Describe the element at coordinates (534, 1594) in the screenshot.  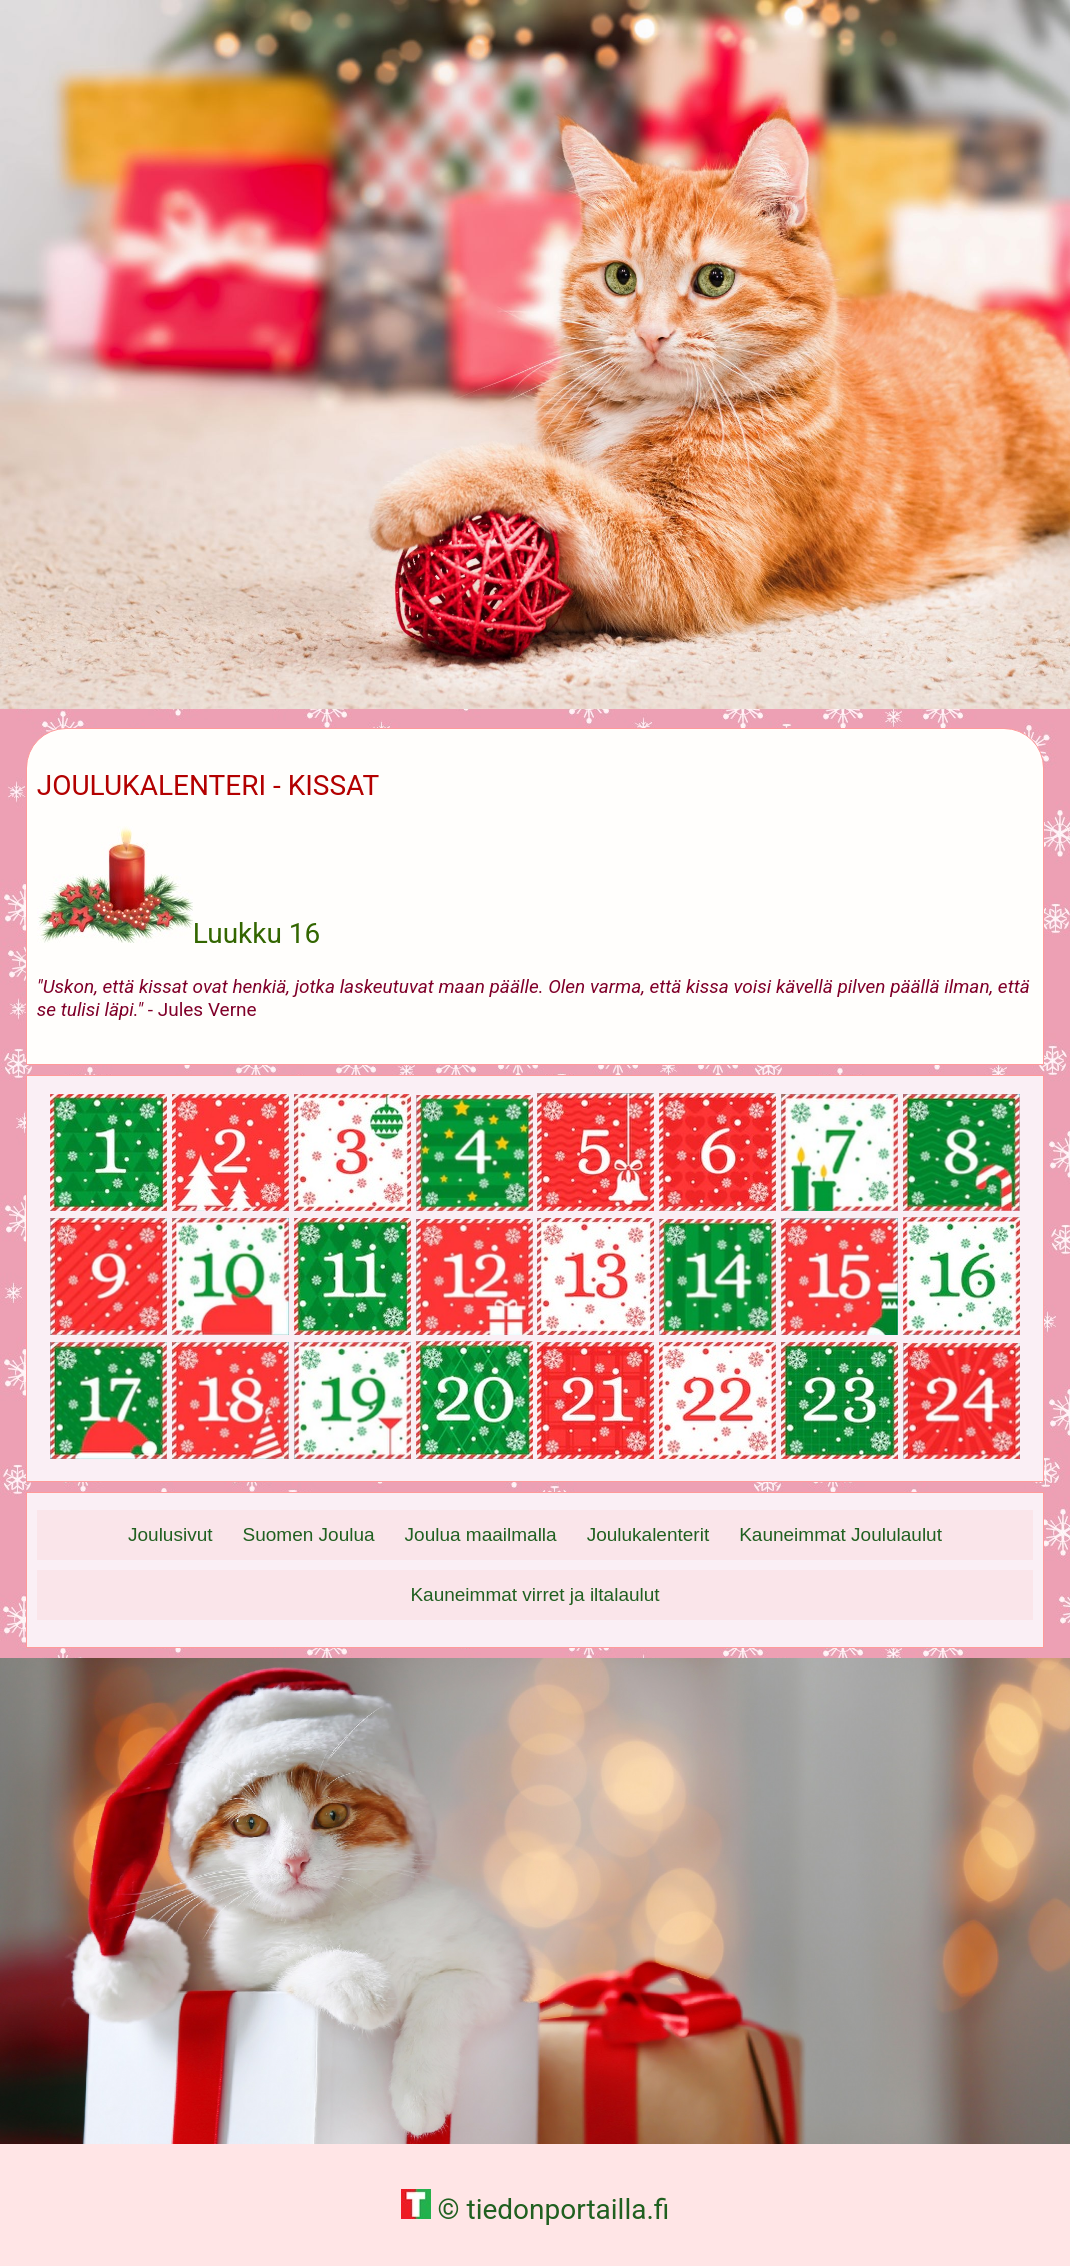
I see `Kauneimmat virret ja iltalaulut` at that location.